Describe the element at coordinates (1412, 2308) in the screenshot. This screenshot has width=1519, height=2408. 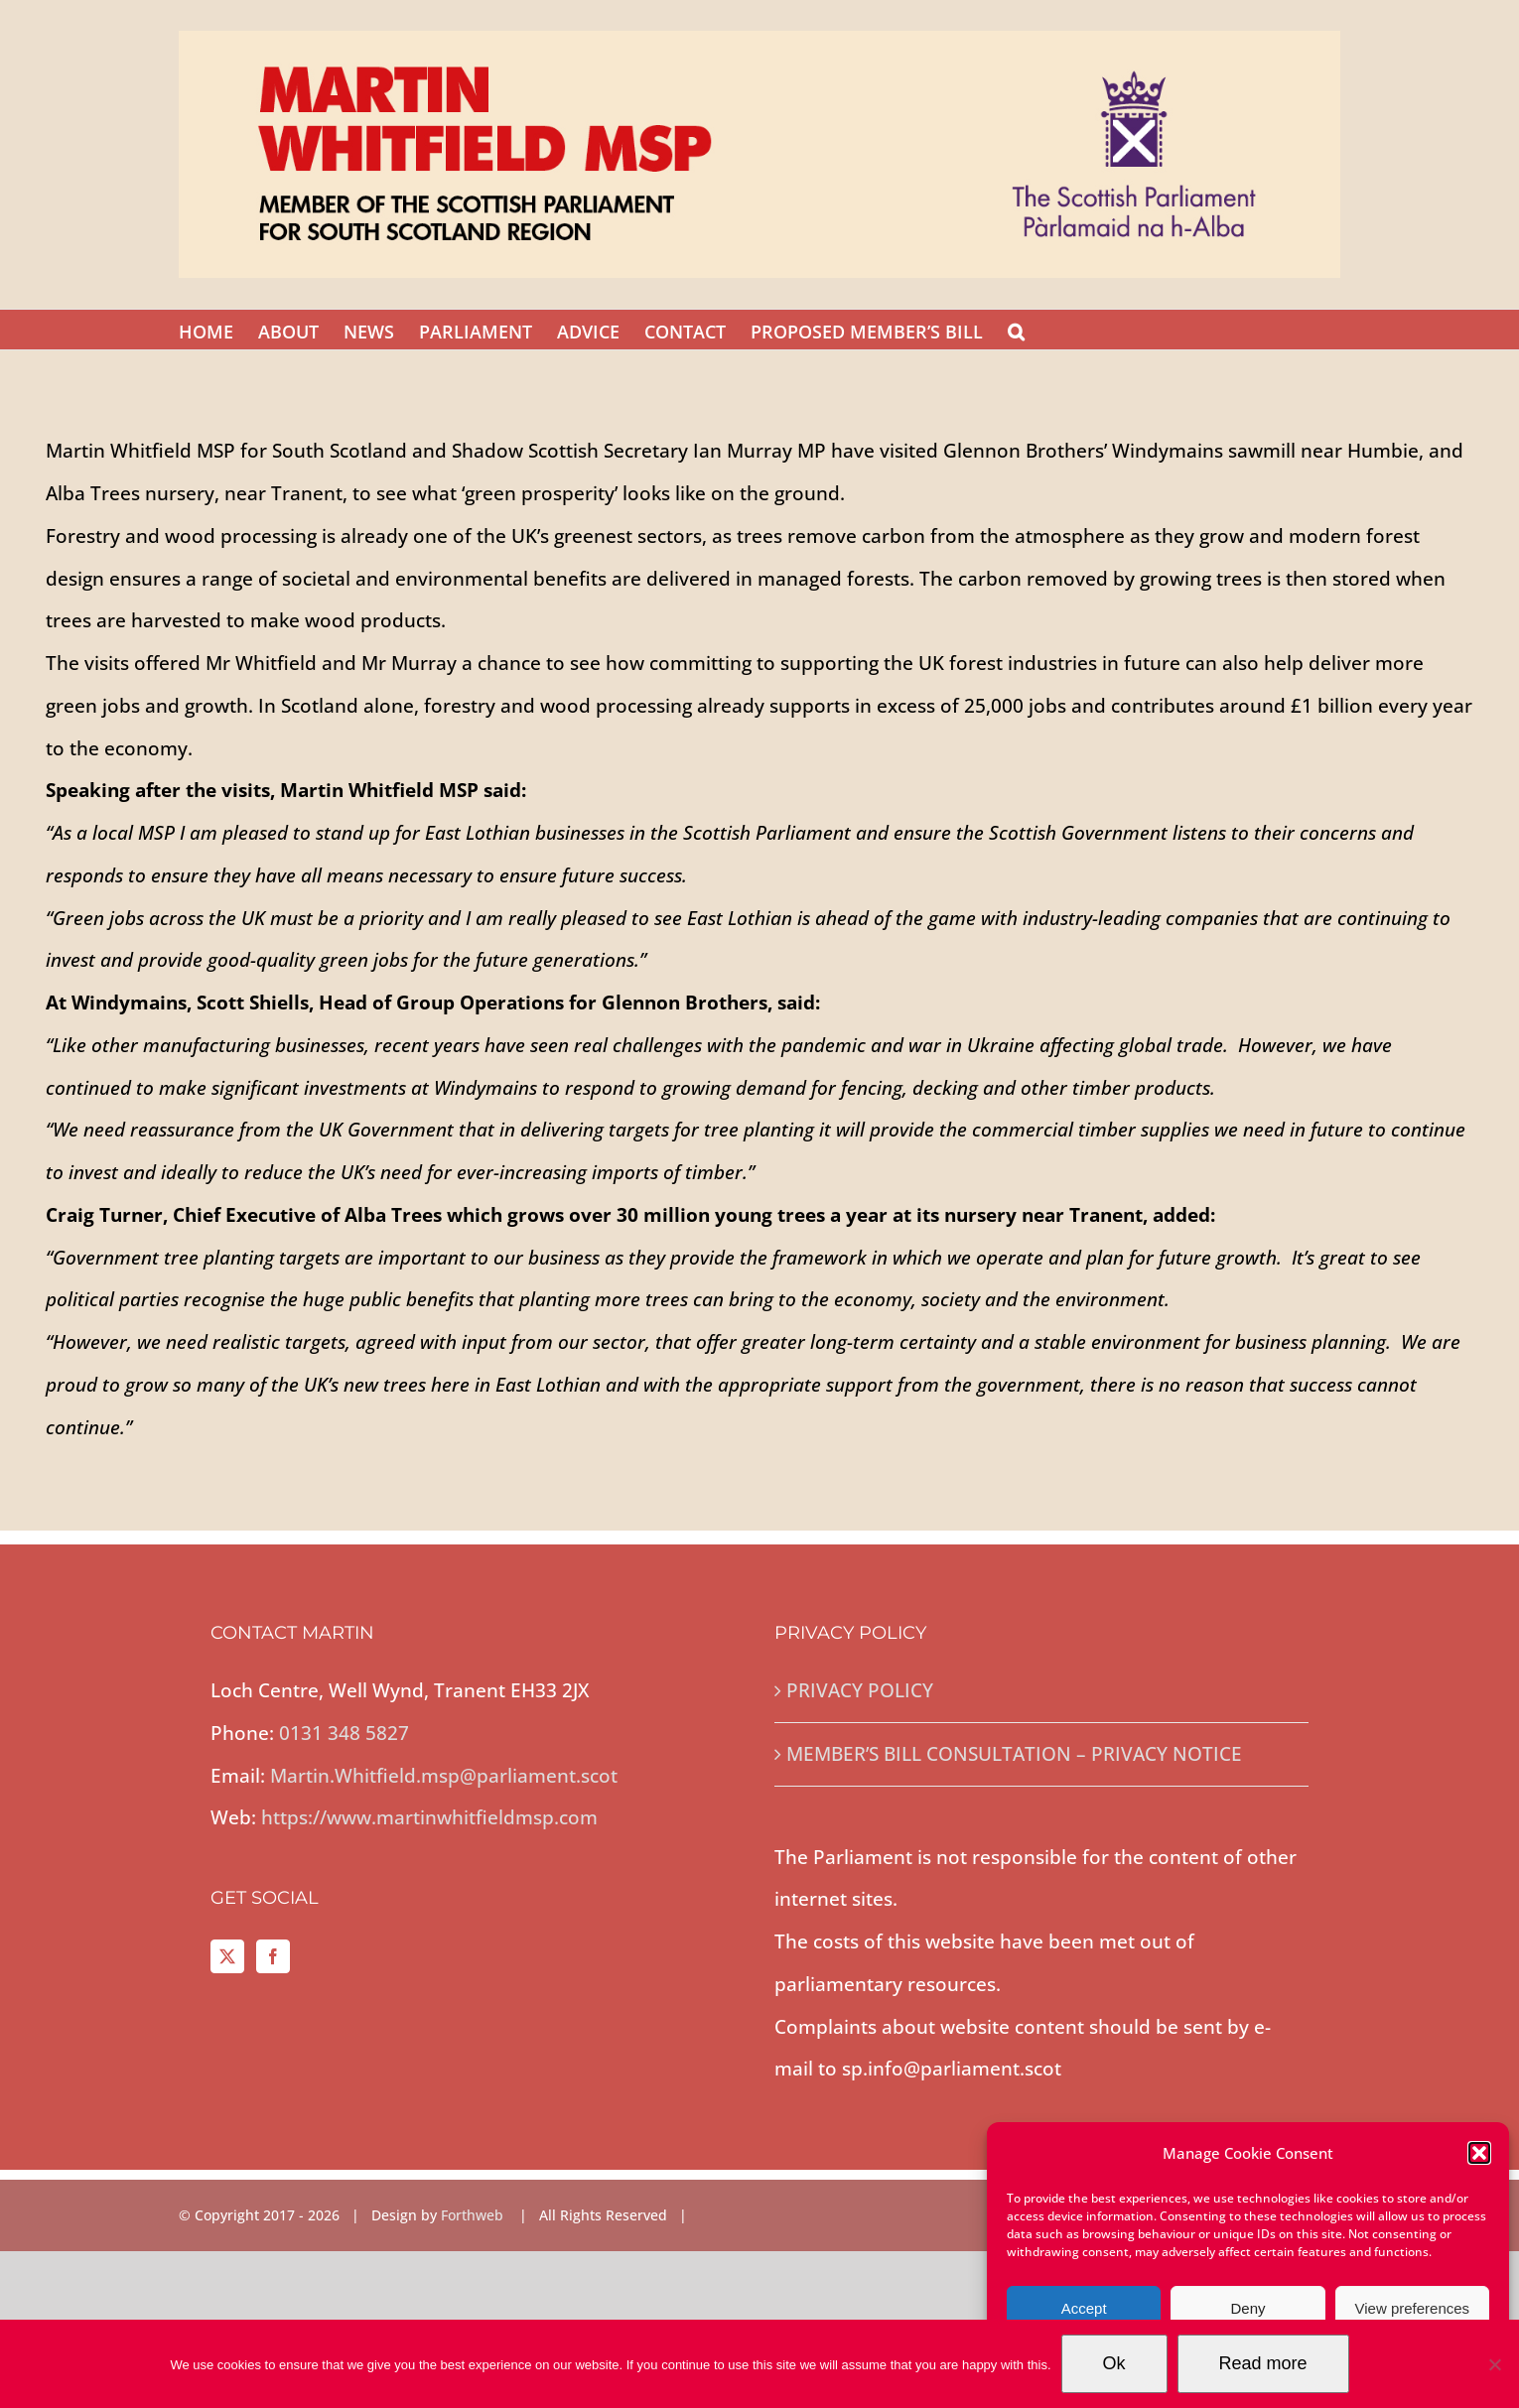
I see `View preferences` at that location.